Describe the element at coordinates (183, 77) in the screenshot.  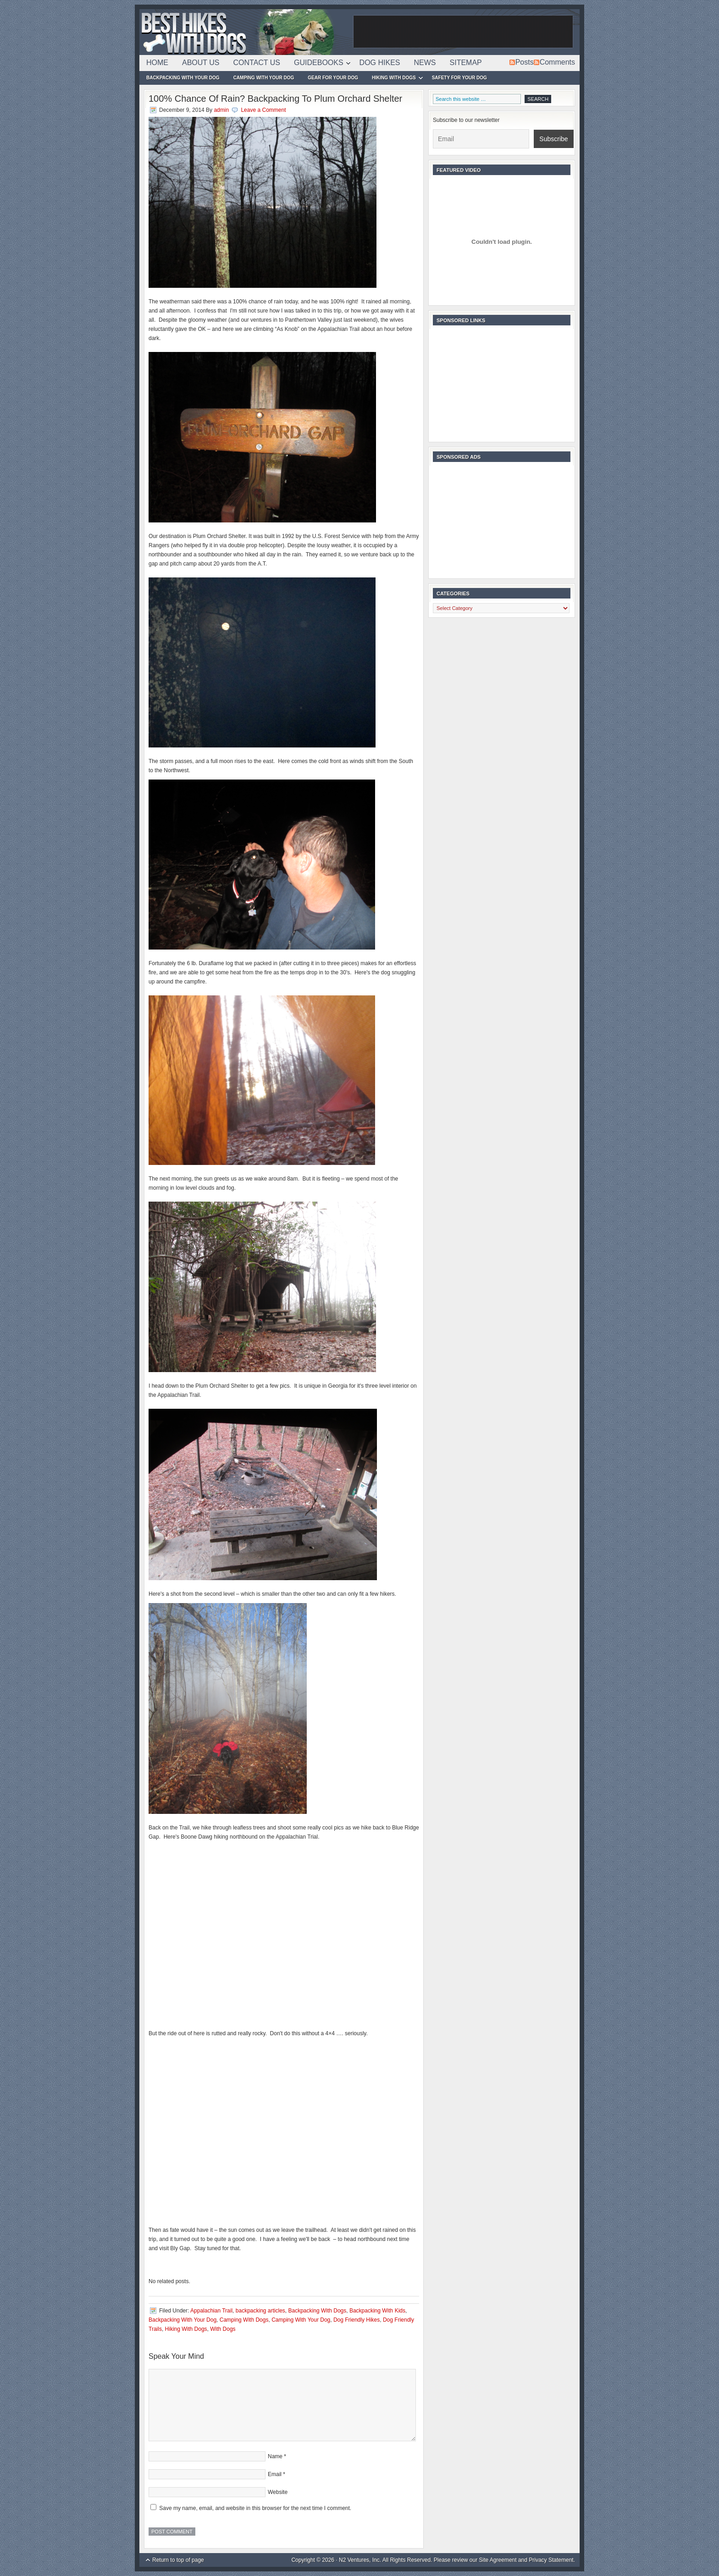
I see `Backpacking With Your Dog` at that location.